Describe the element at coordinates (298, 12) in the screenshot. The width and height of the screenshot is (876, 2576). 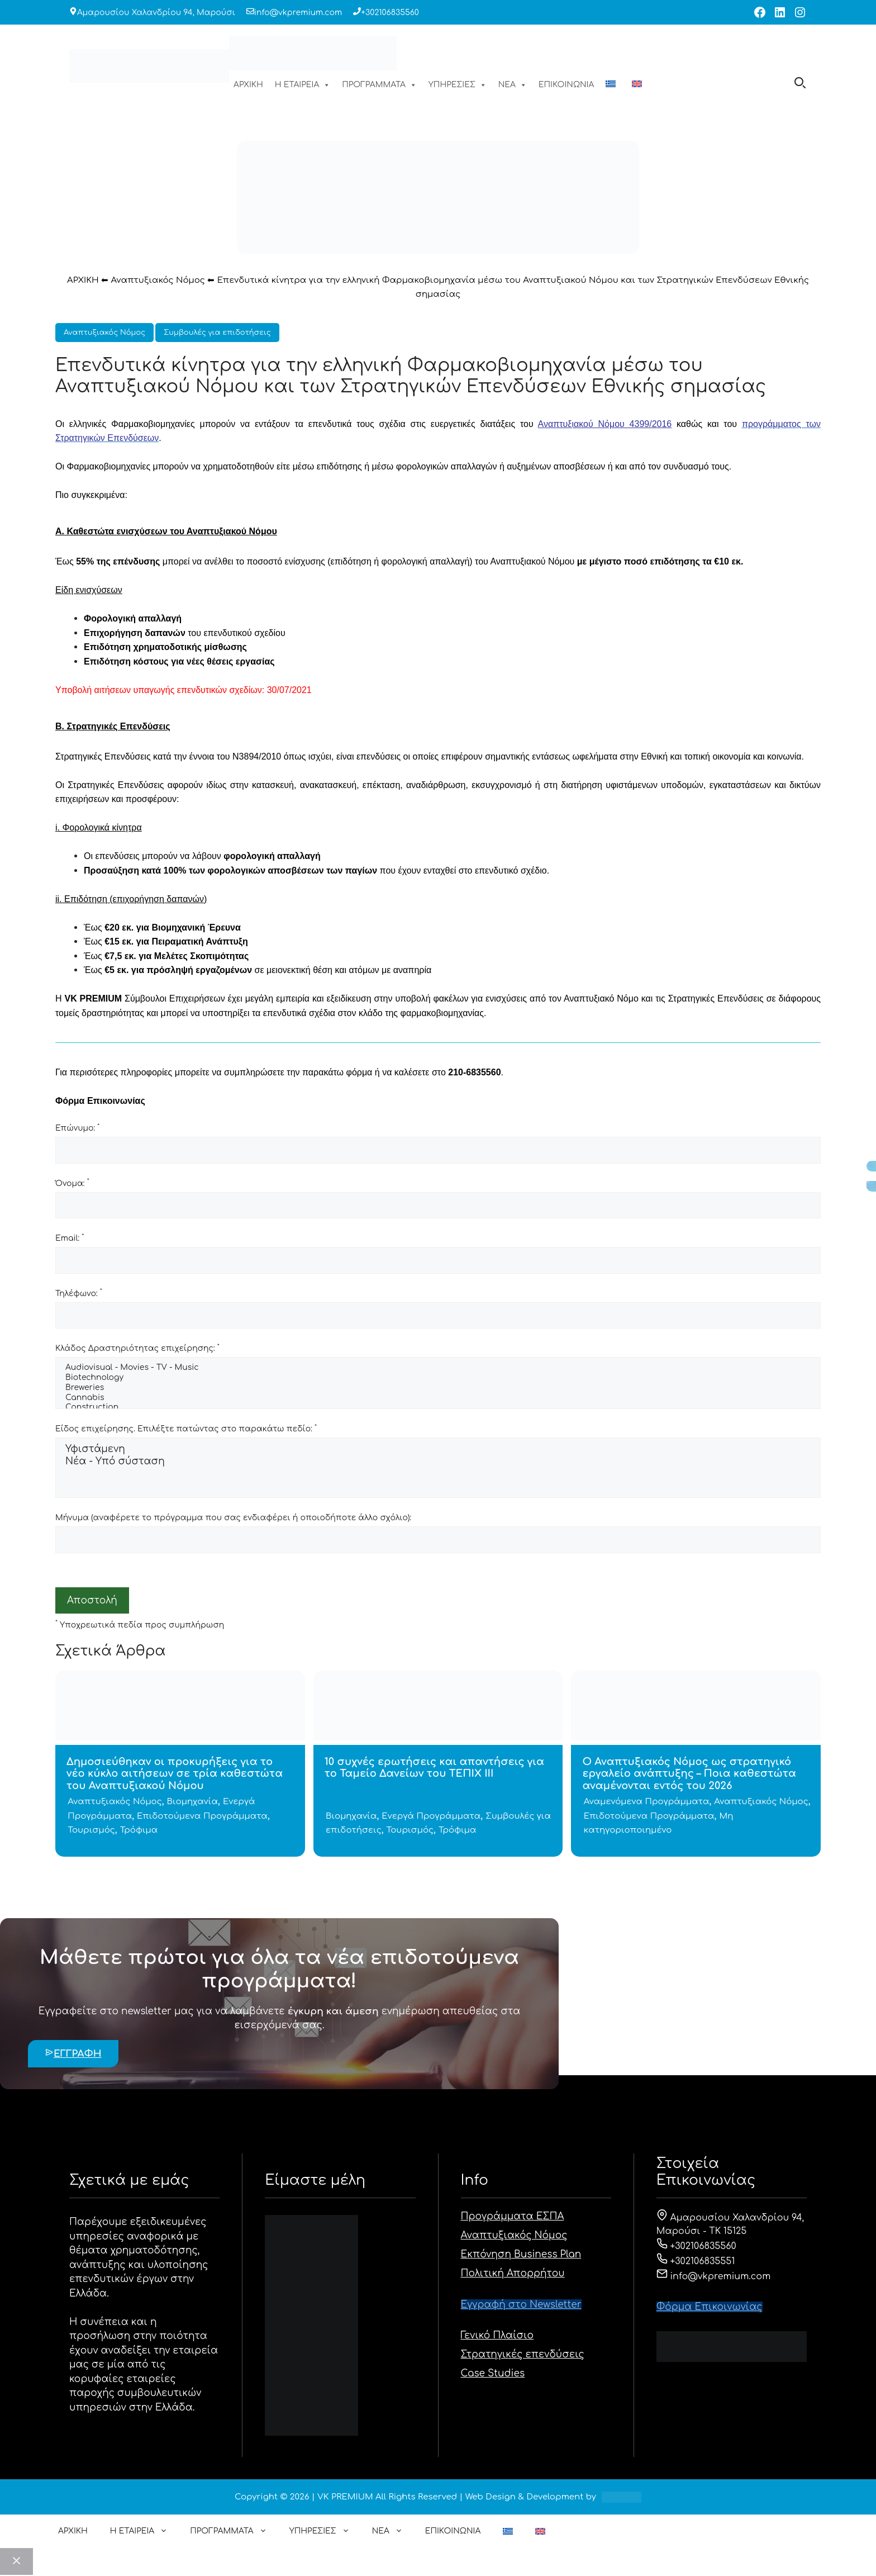
I see `info@vkpremium.com` at that location.